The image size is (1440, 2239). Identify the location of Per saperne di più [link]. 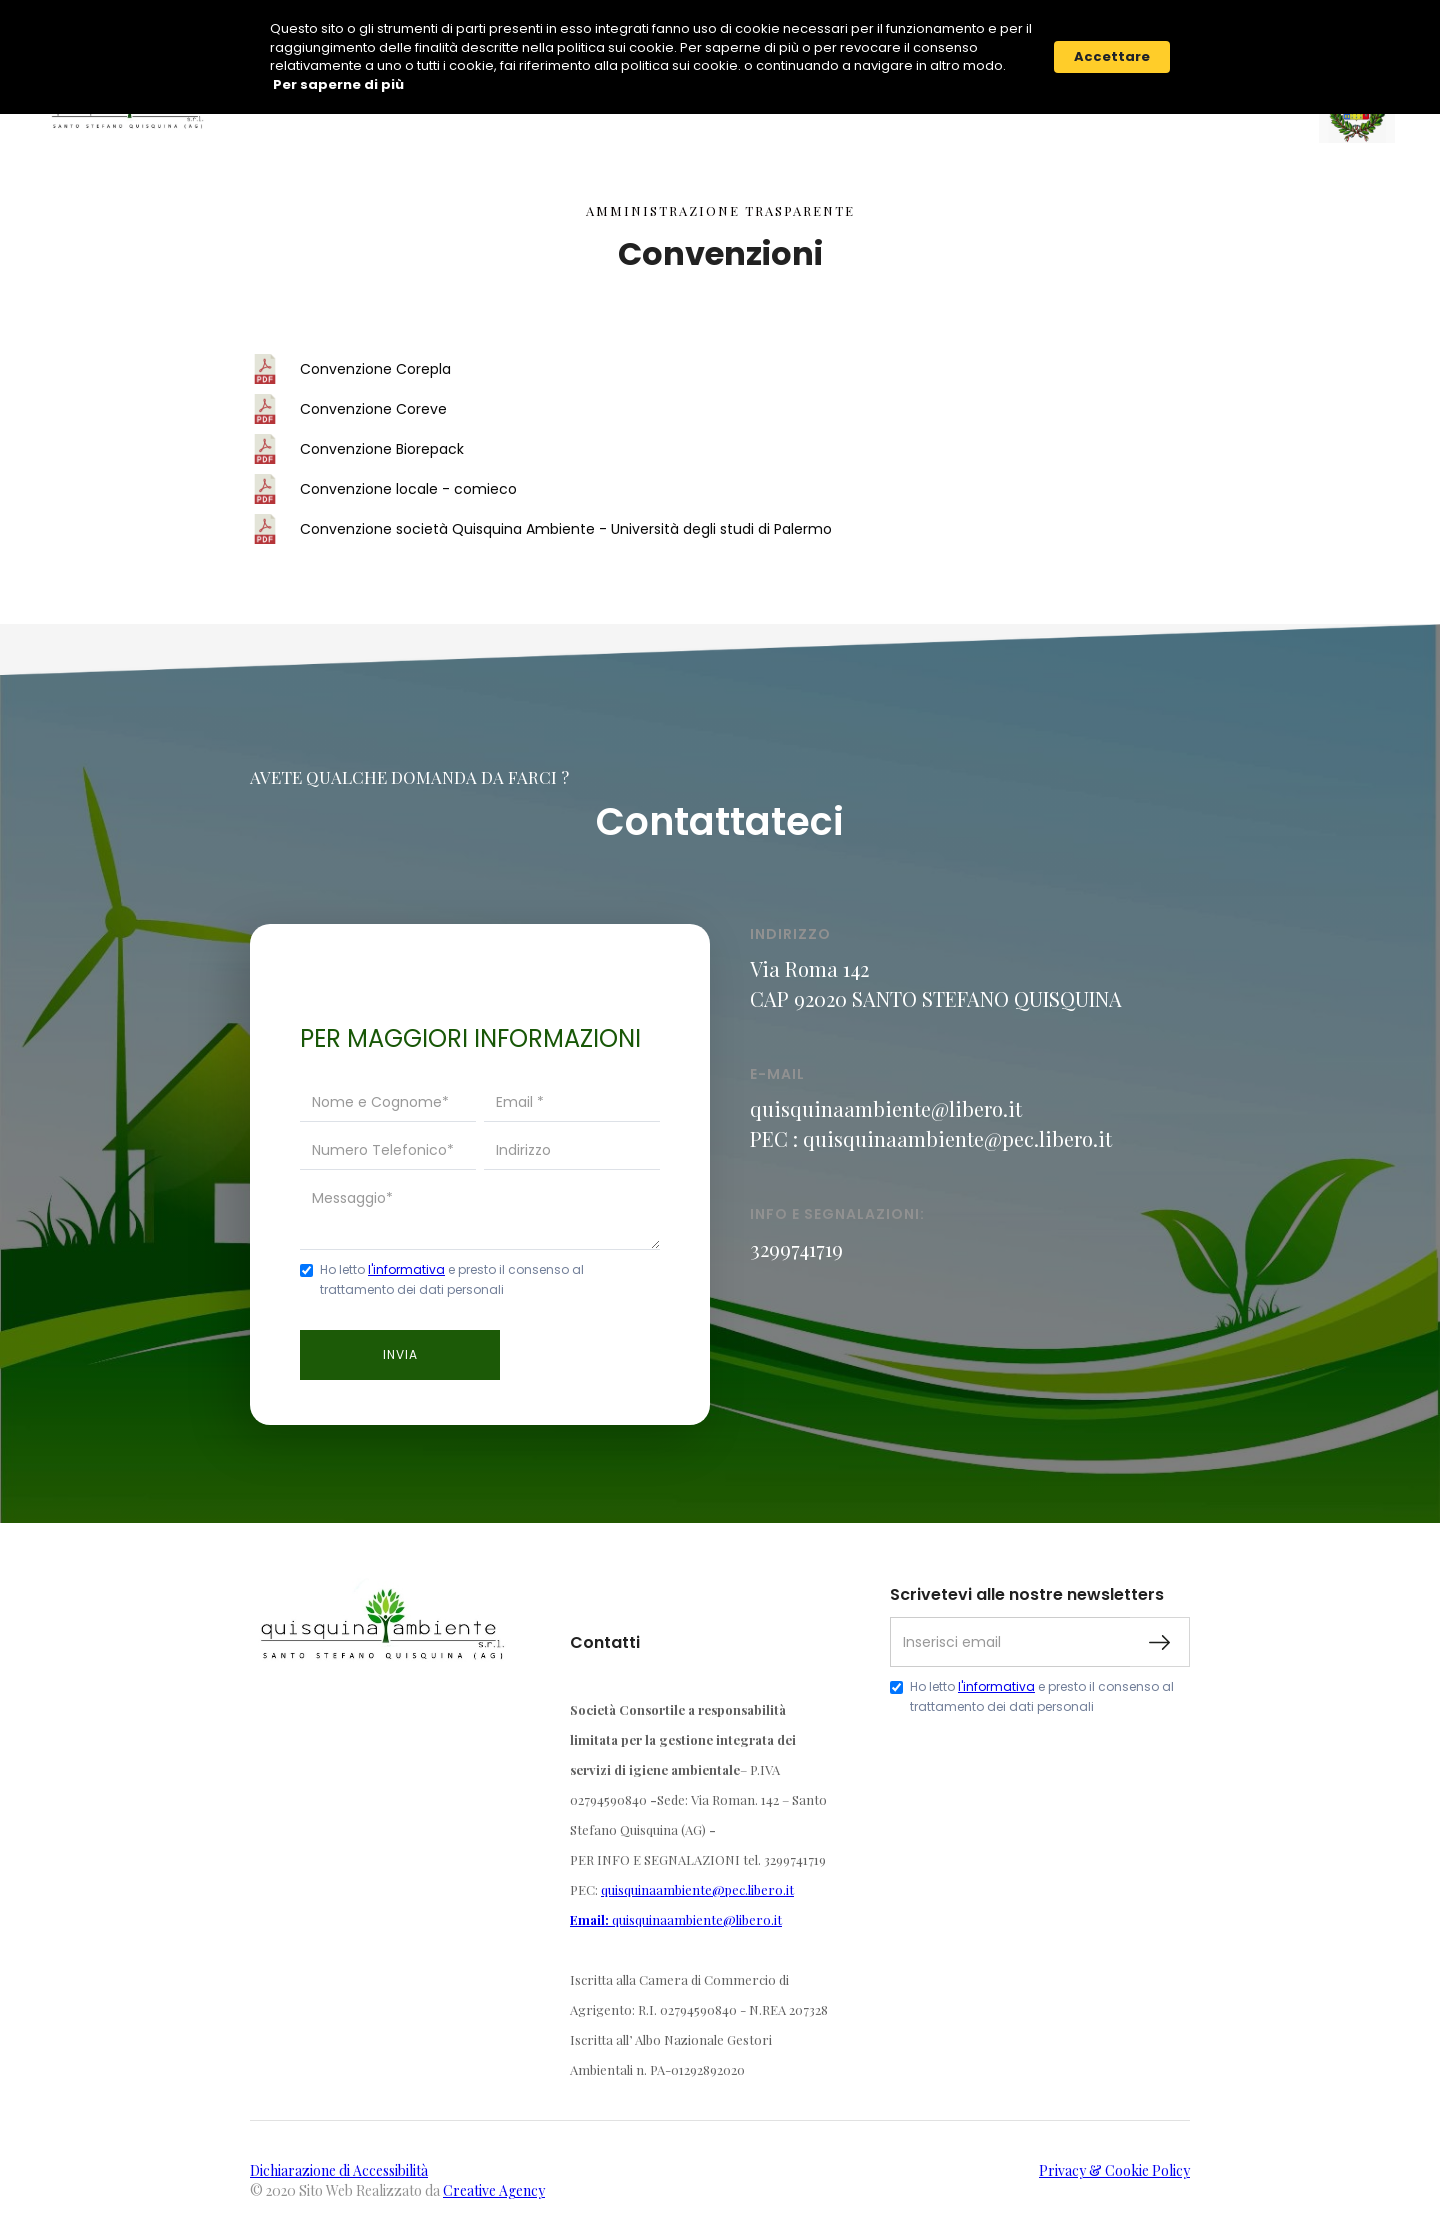
(338, 85).